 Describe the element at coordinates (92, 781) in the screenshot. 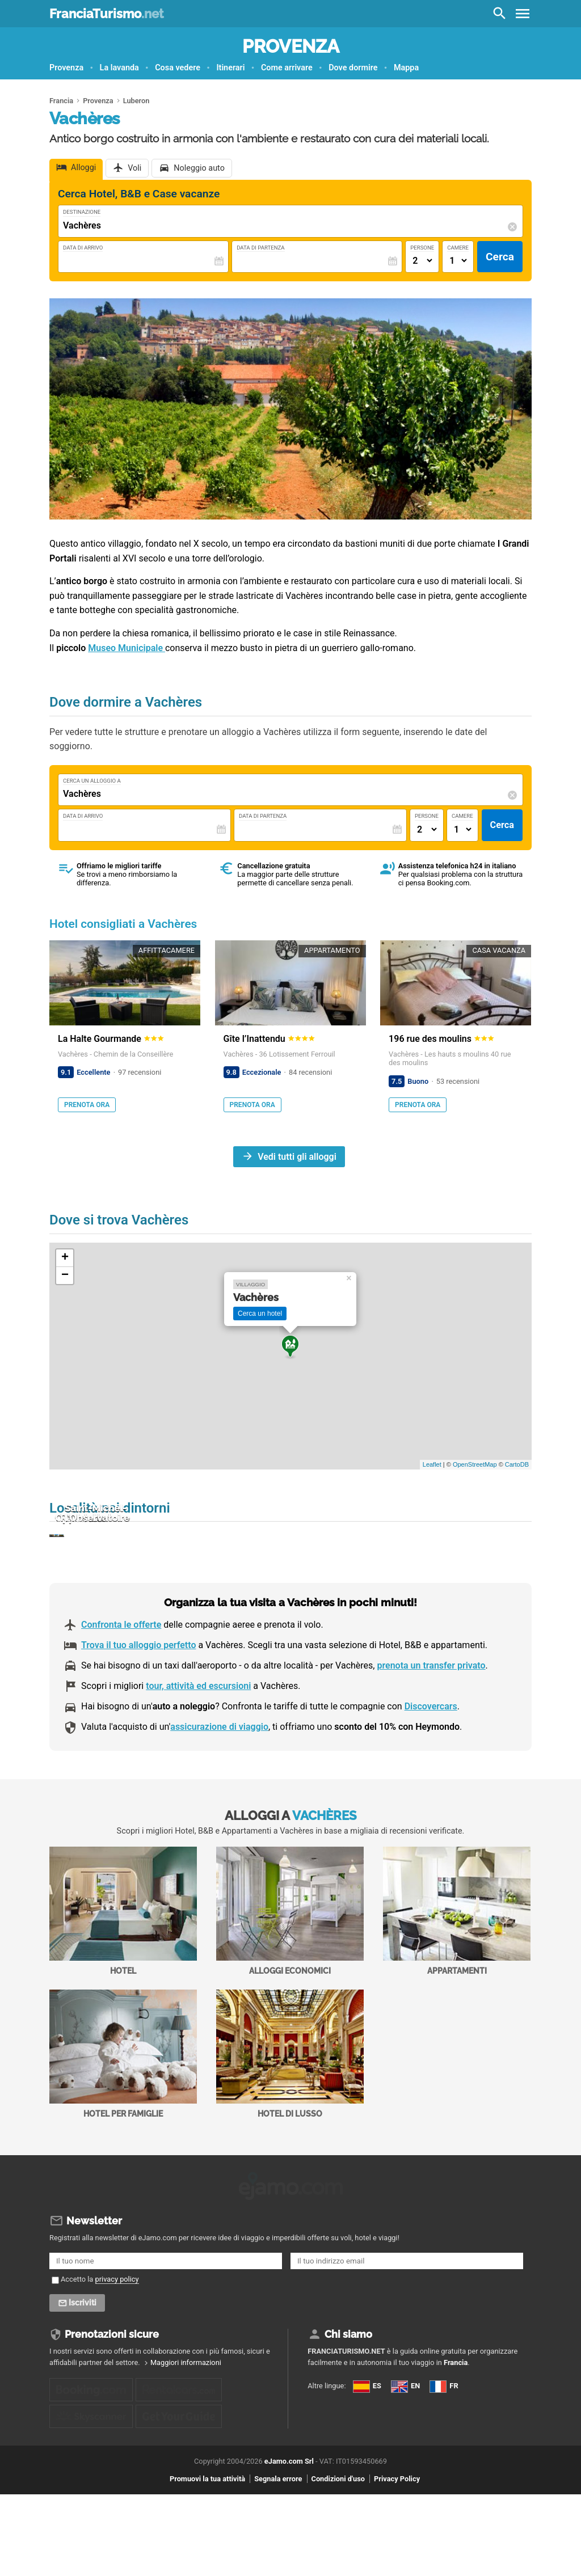

I see `Cerca un alloggio a` at that location.